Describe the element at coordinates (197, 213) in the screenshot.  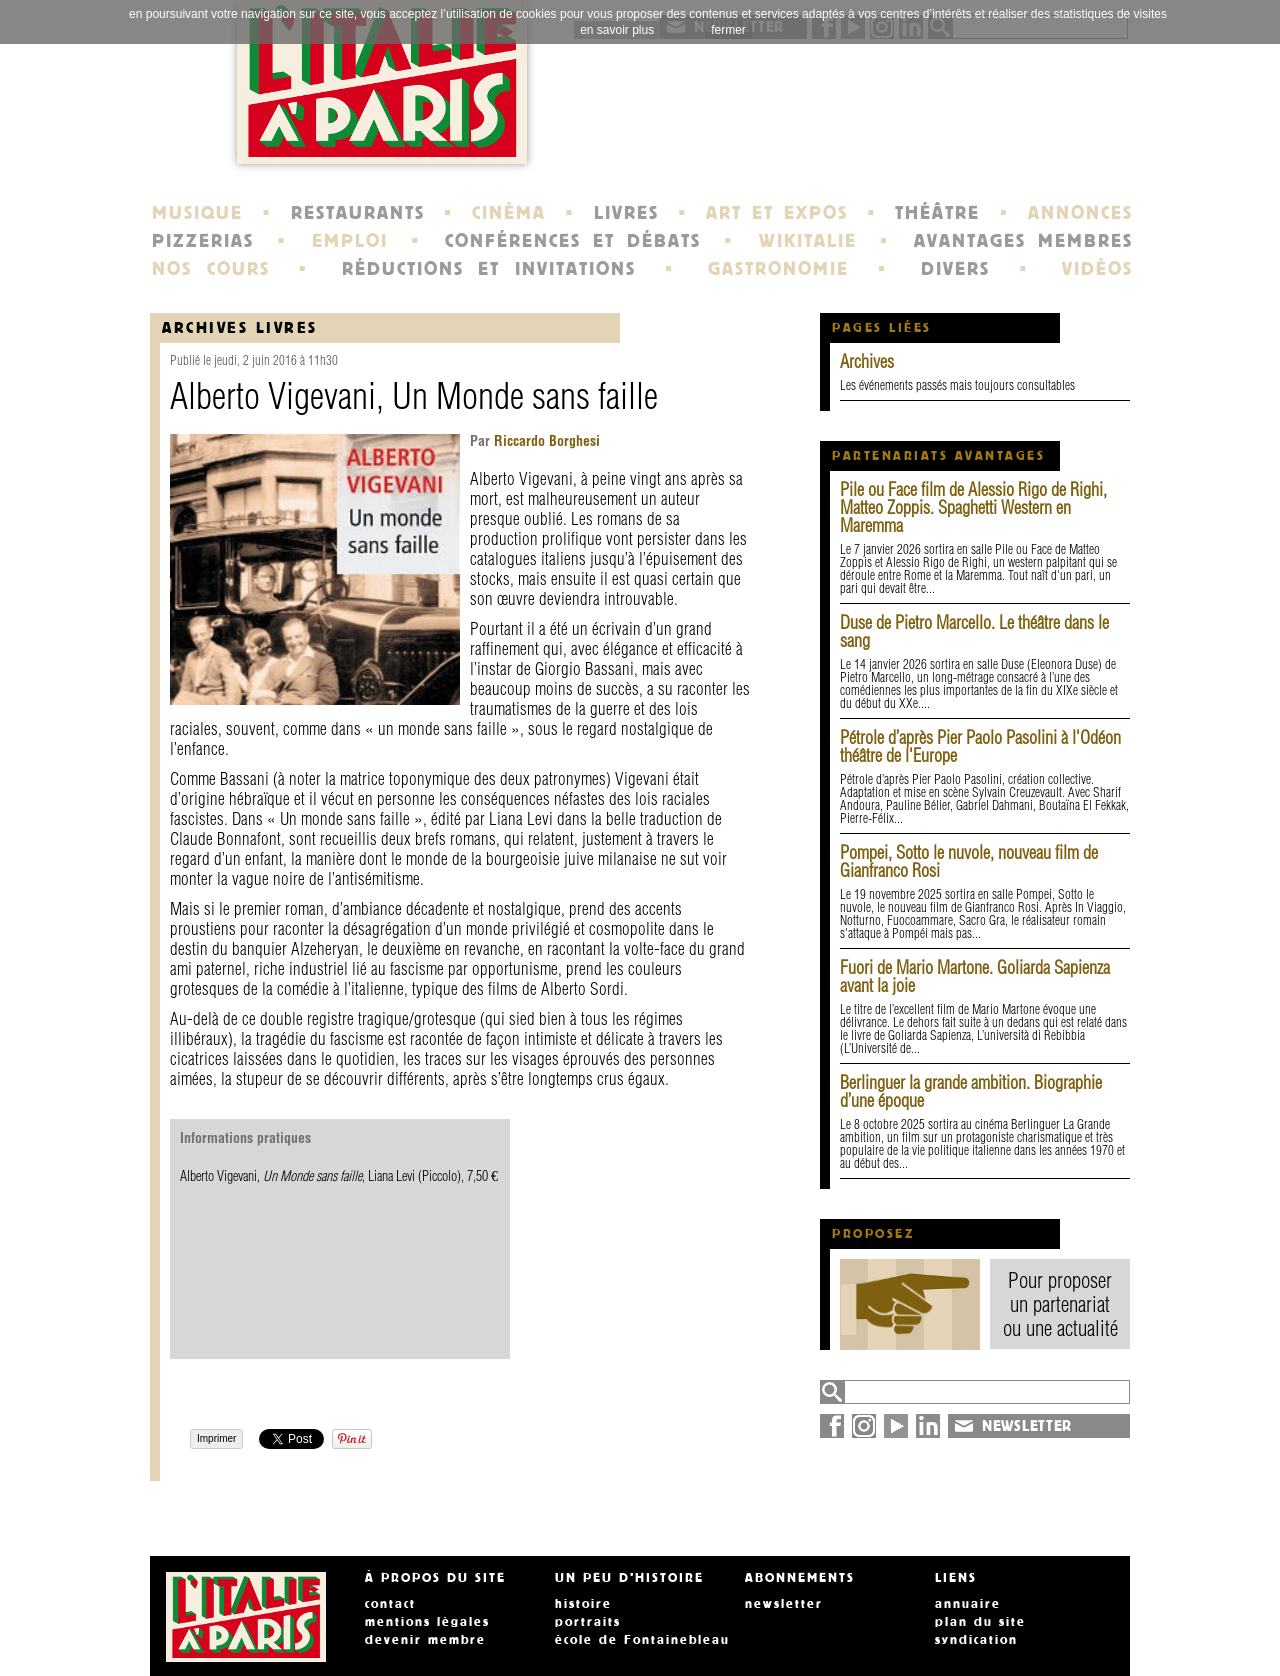
I see `MUSIQUE` at that location.